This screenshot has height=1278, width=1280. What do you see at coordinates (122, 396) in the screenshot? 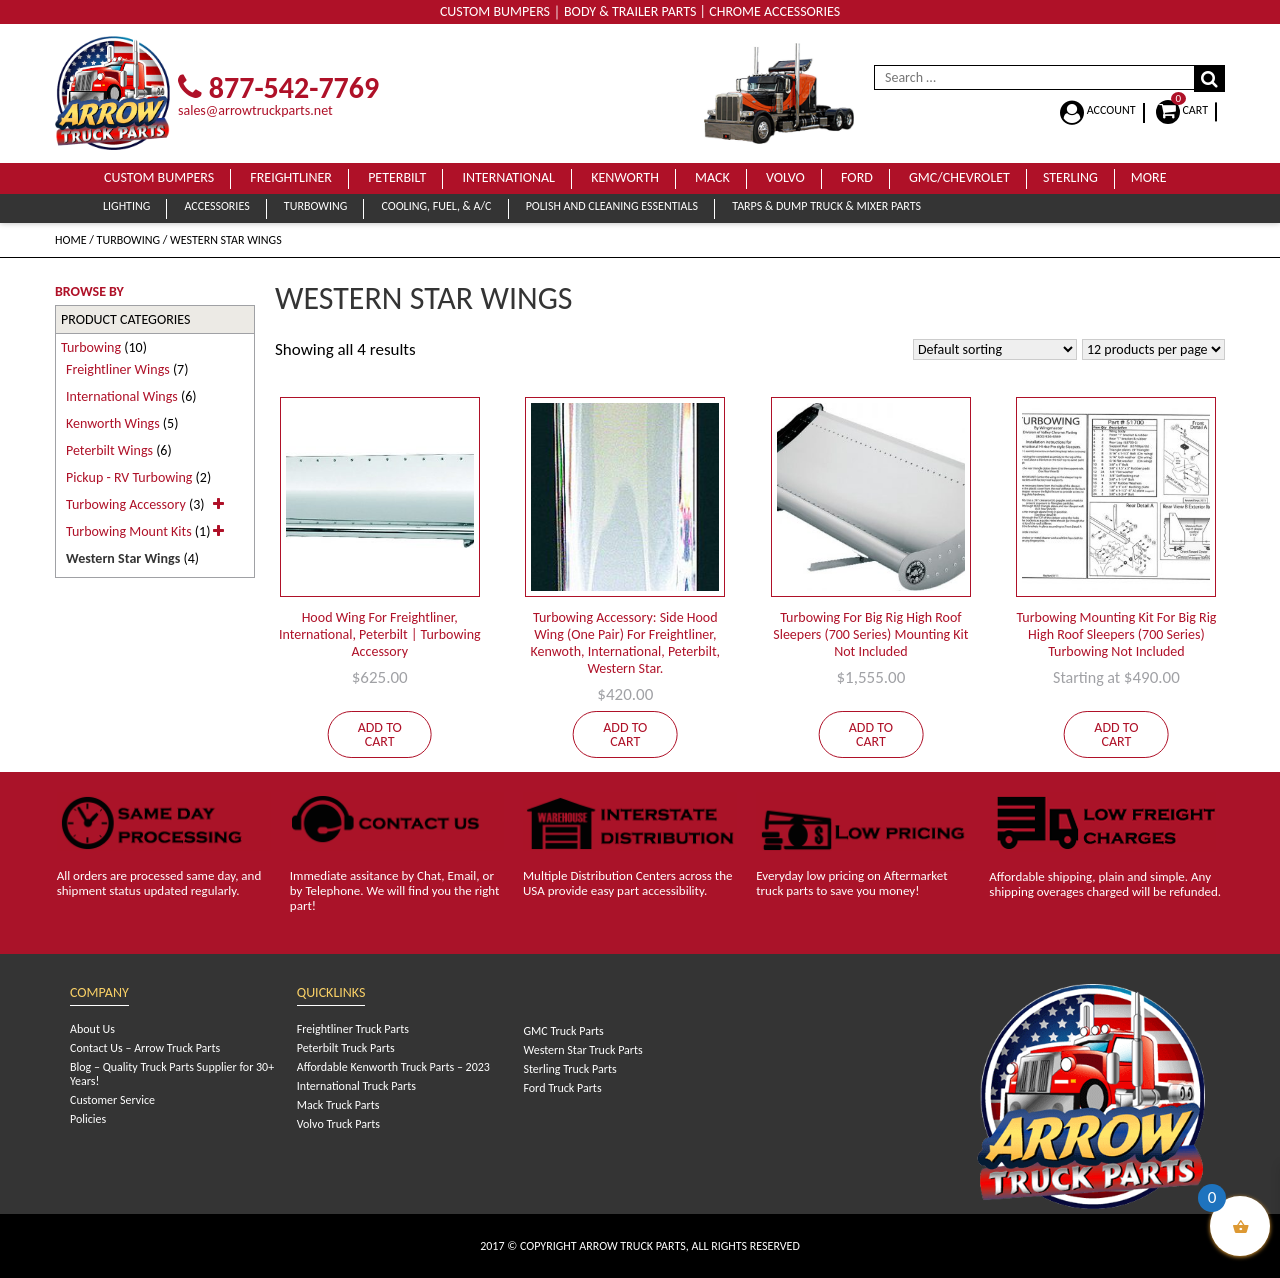
I see `International Wings` at bounding box center [122, 396].